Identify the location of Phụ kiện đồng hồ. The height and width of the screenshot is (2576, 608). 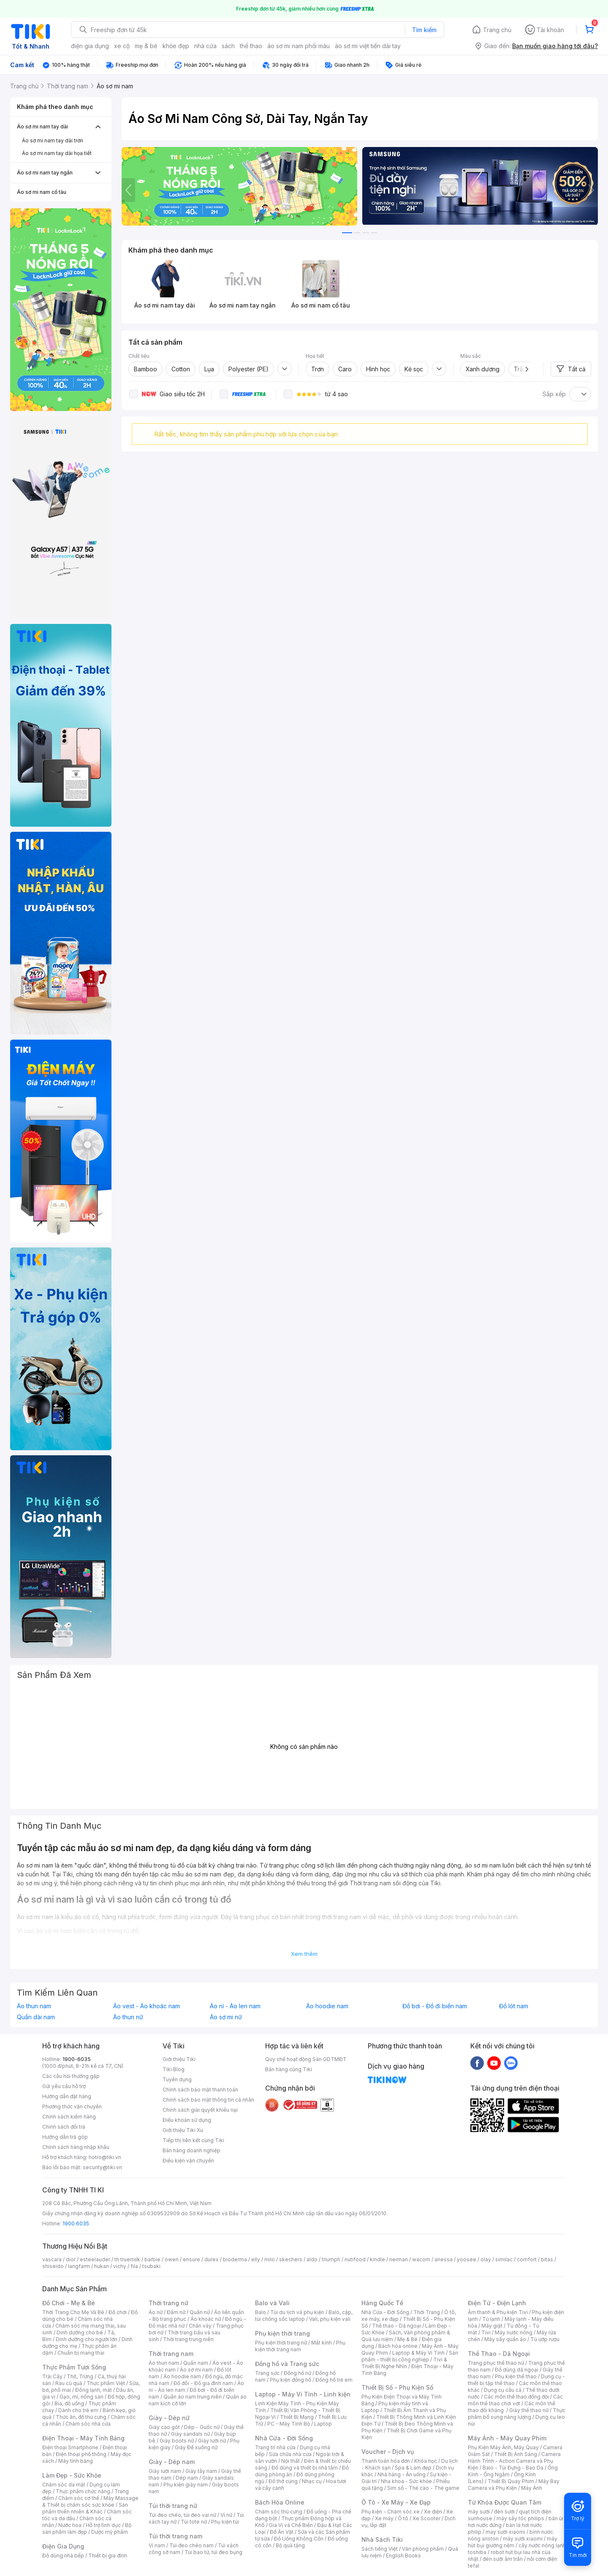
(290, 2380).